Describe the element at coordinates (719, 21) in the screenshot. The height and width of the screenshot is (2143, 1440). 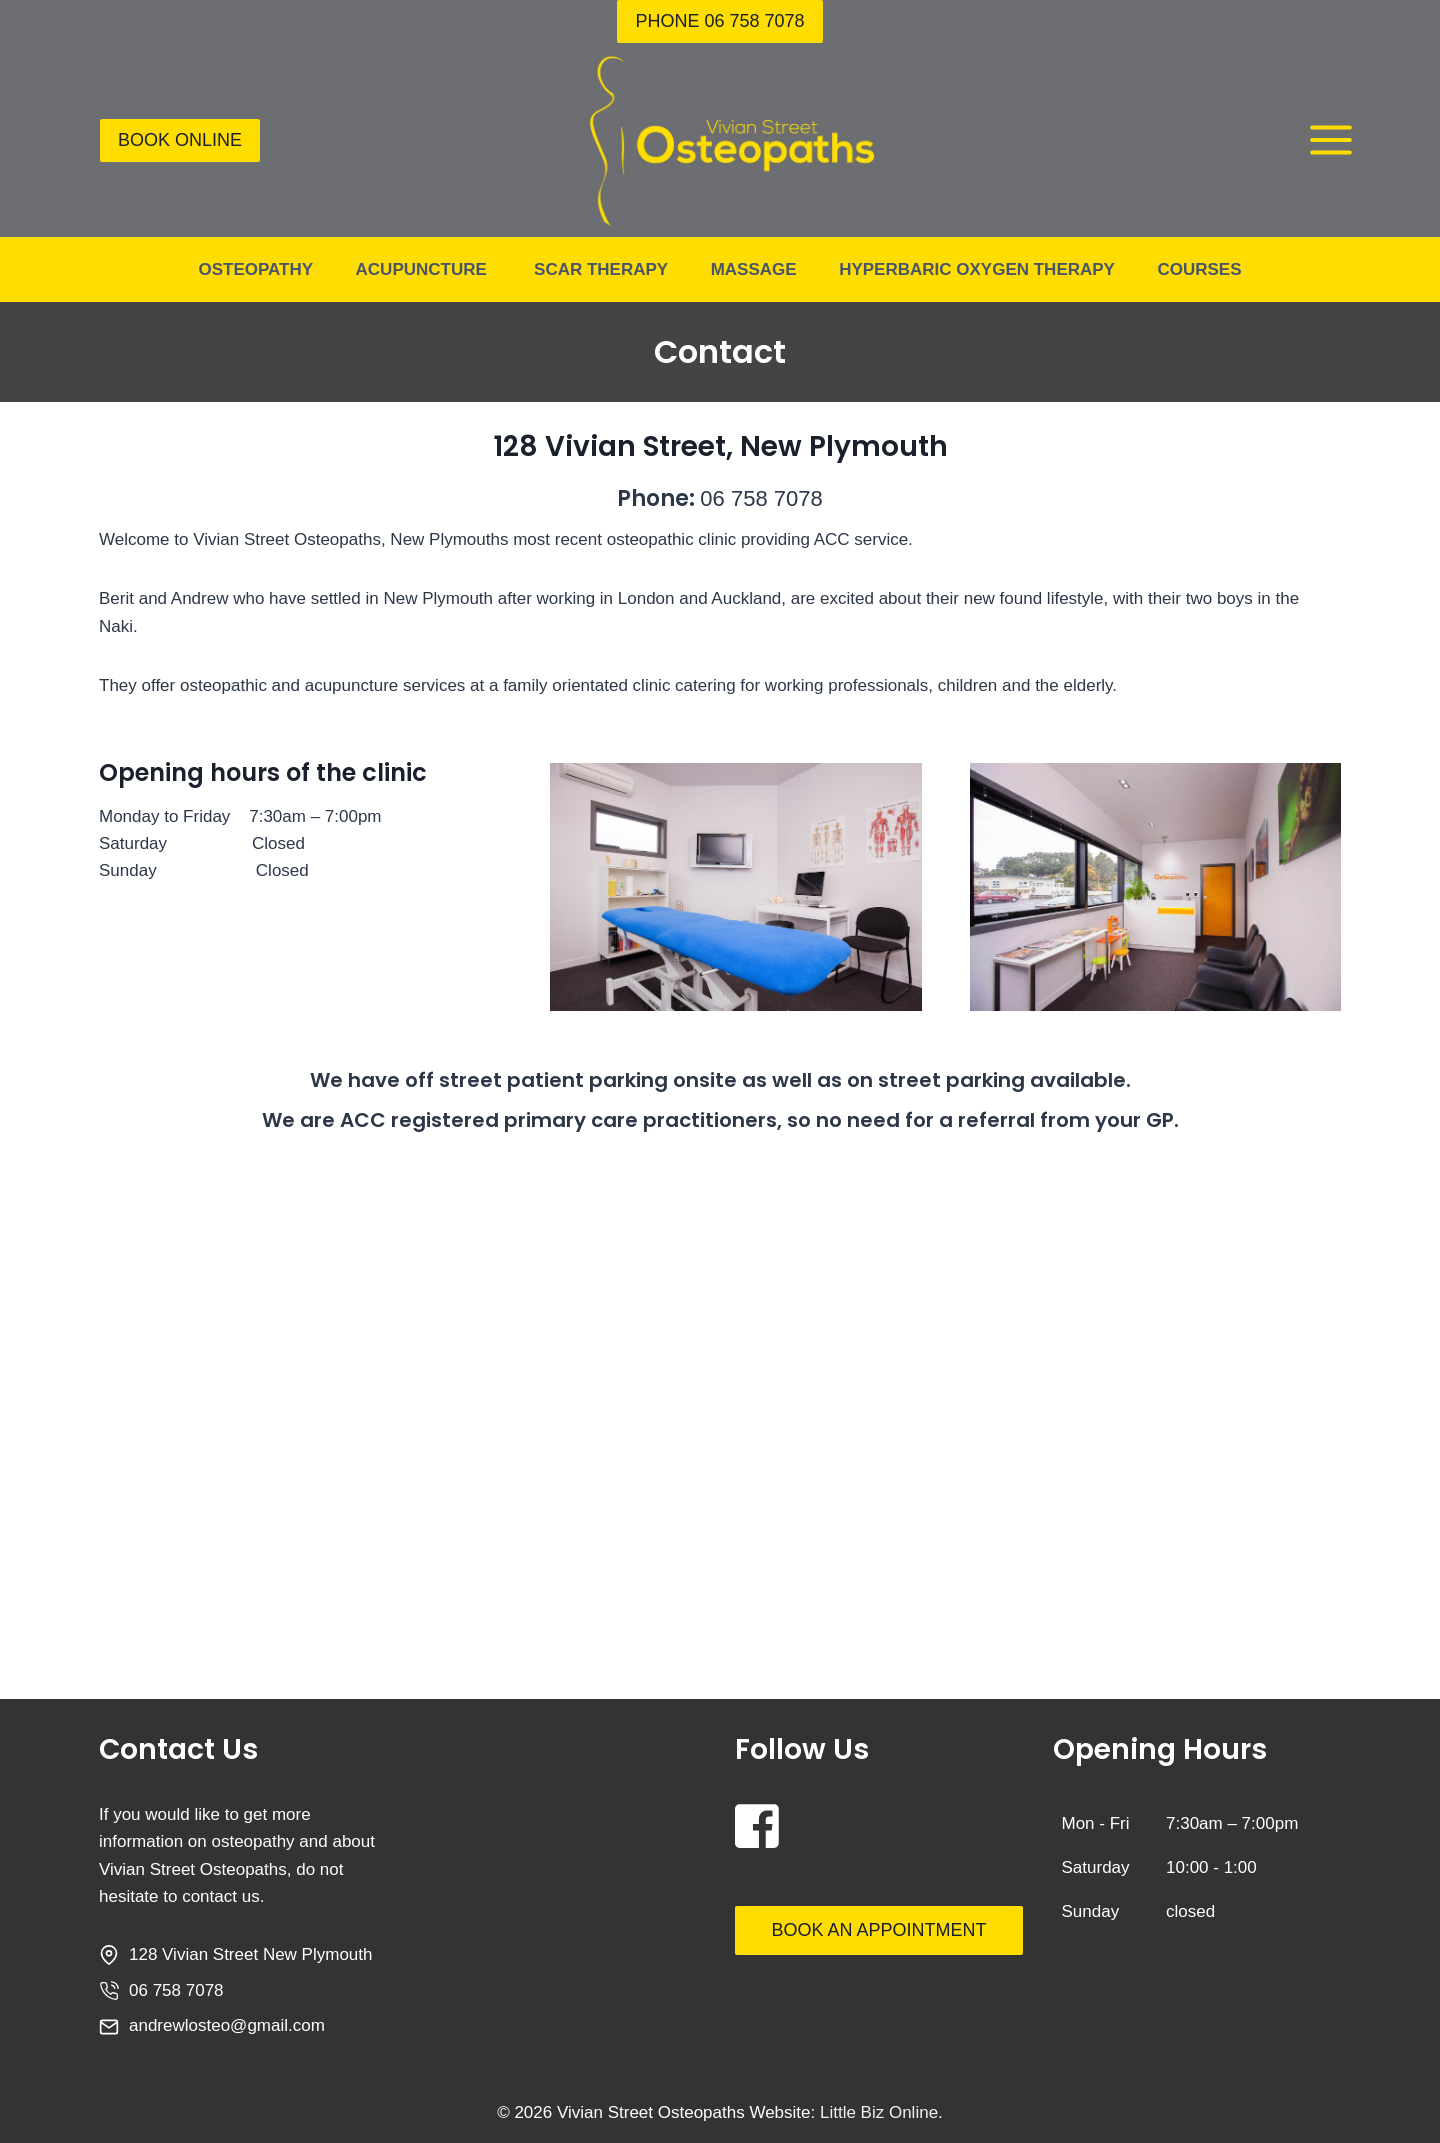
I see `Phone 06 758 7078` at that location.